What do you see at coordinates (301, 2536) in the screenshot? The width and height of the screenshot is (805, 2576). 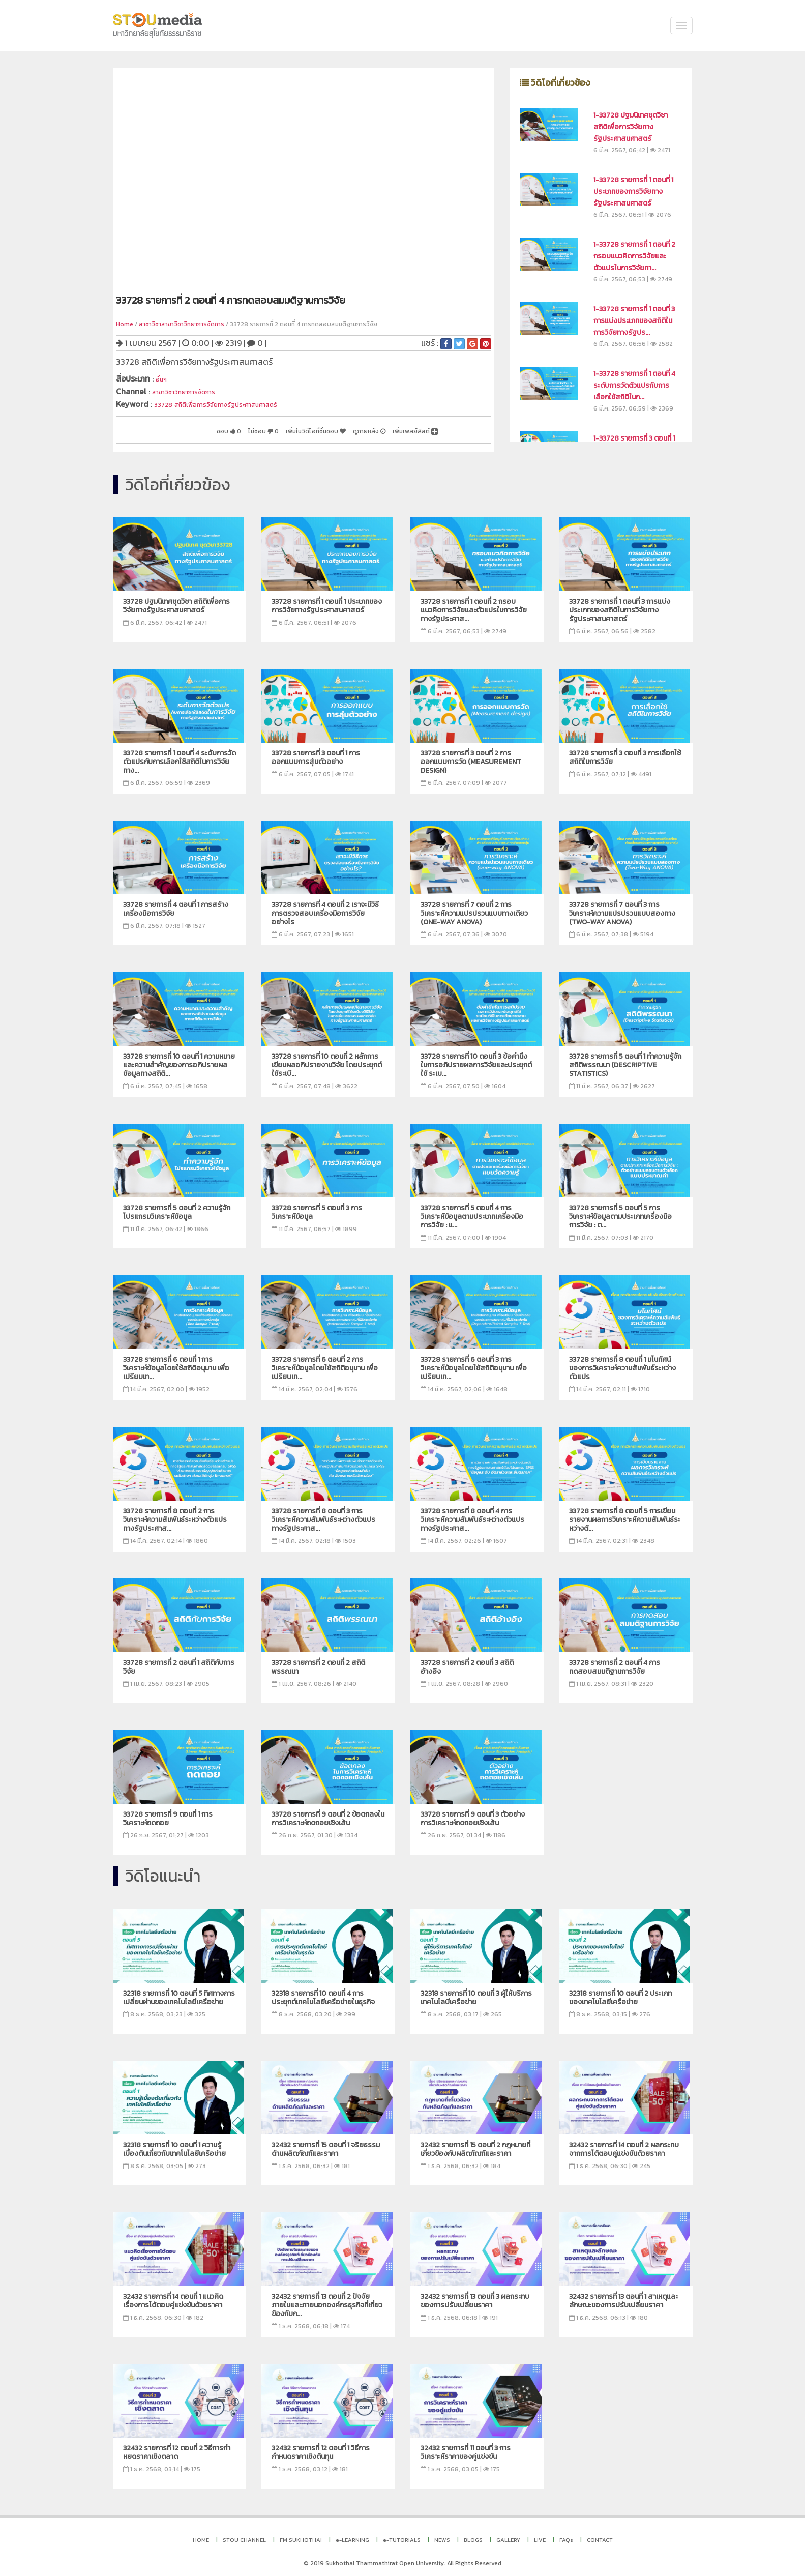 I see `FM SUKHOTHAI` at bounding box center [301, 2536].